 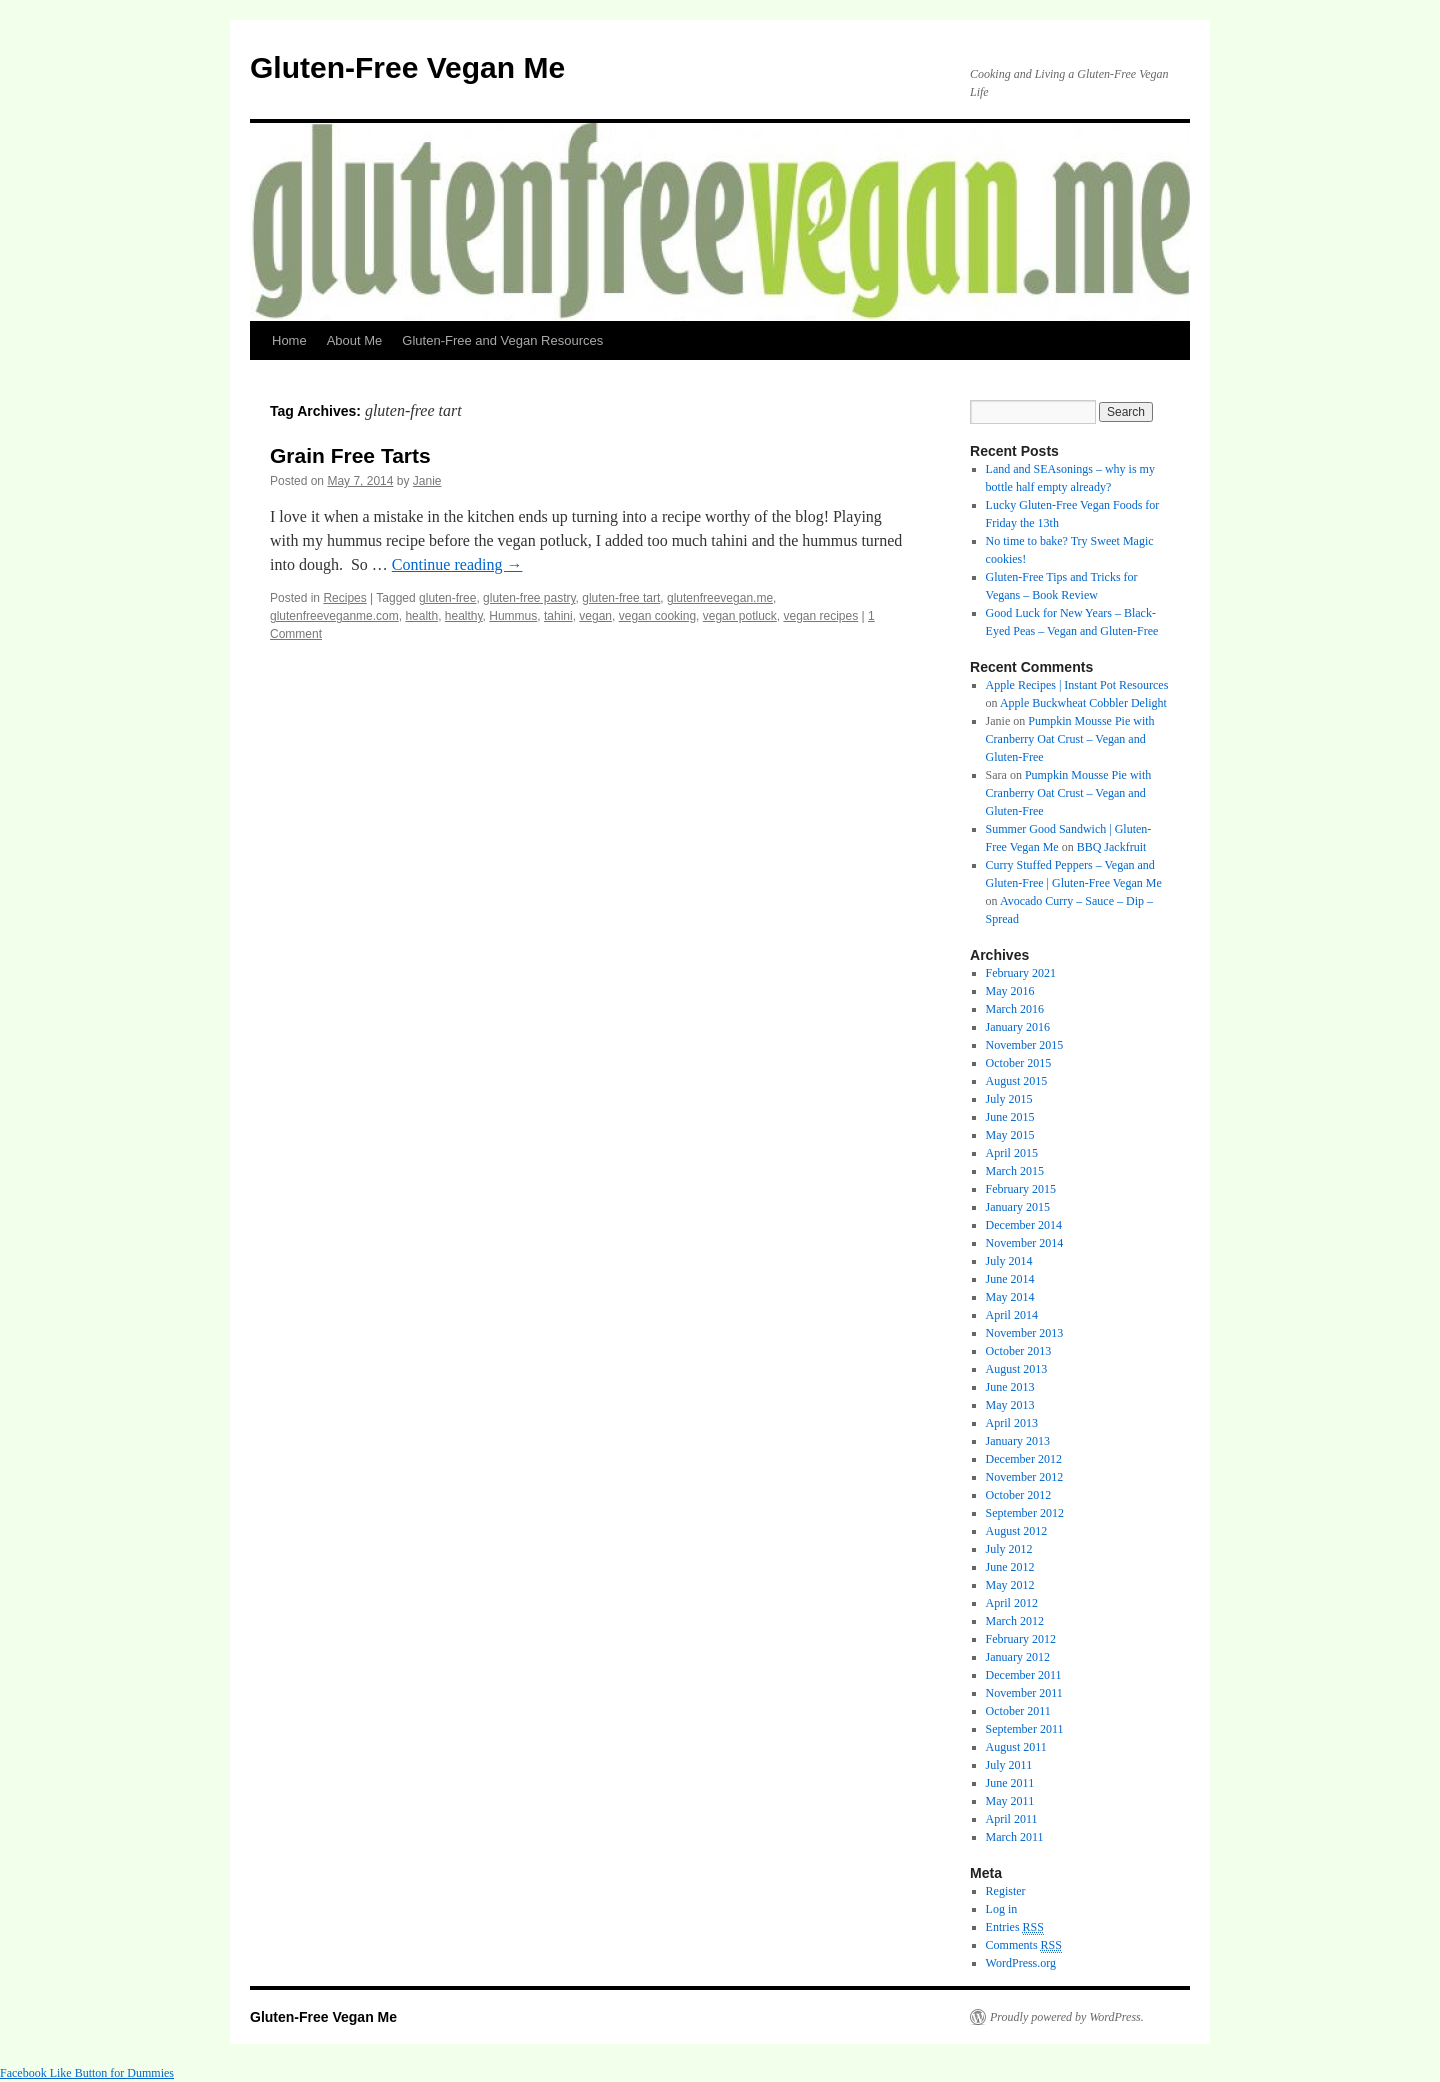 What do you see at coordinates (1018, 1441) in the screenshot?
I see `January 2013` at bounding box center [1018, 1441].